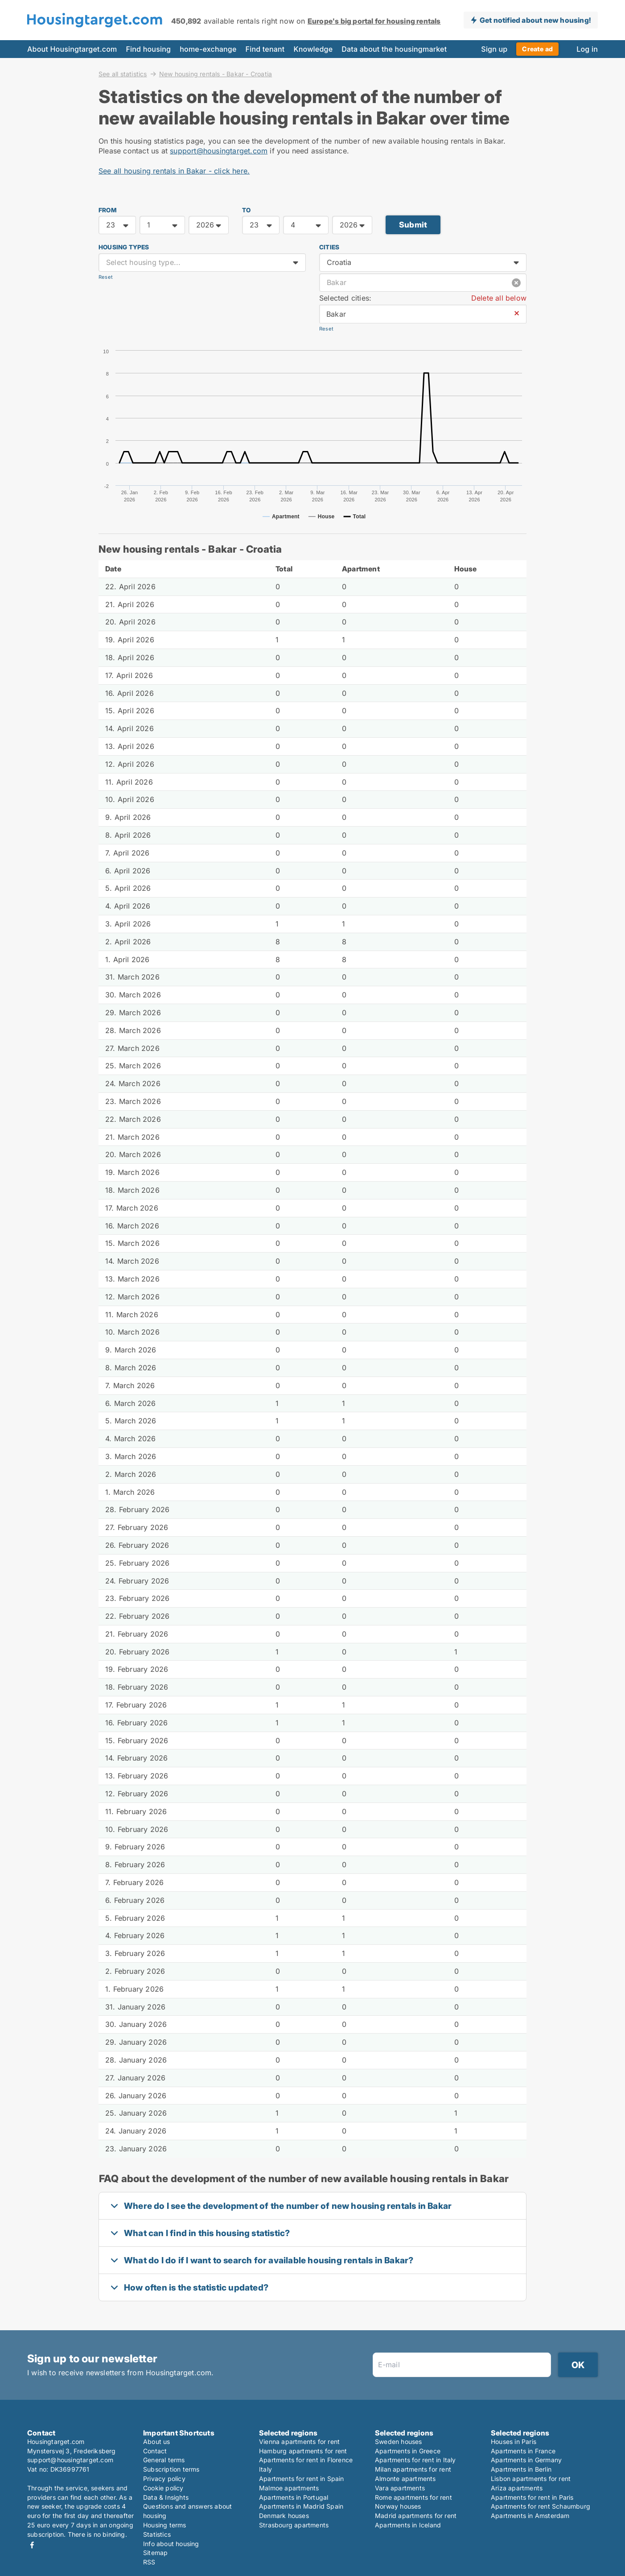 This screenshot has height=2576, width=625. Describe the element at coordinates (587, 49) in the screenshot. I see `Log in` at that location.